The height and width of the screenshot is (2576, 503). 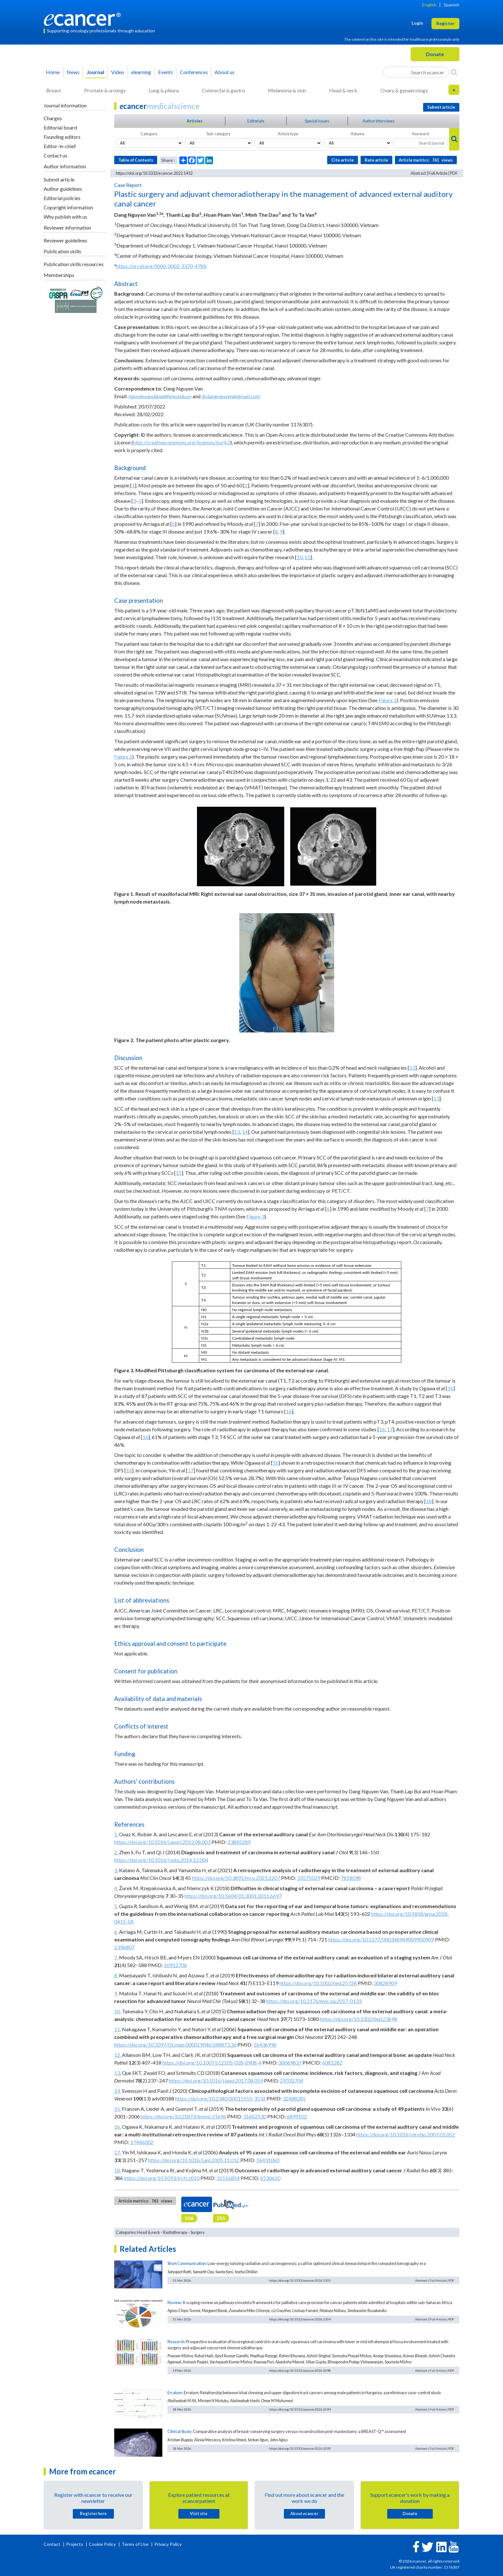 What do you see at coordinates (300, 2409) in the screenshot?
I see `https://doi.org/10.3332/ecancer.2026.2094` at bounding box center [300, 2409].